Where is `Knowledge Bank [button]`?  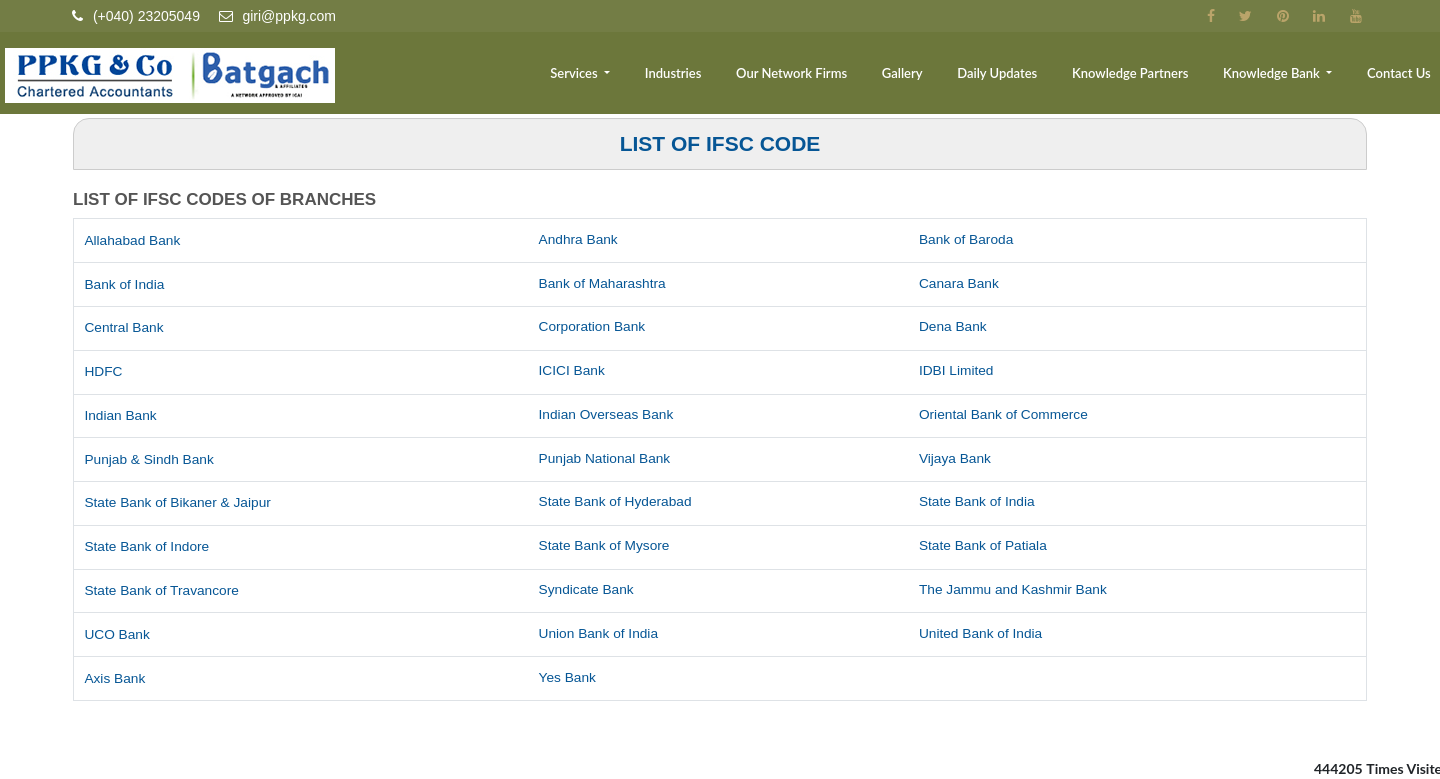 Knowledge Bank [button] is located at coordinates (1280, 76).